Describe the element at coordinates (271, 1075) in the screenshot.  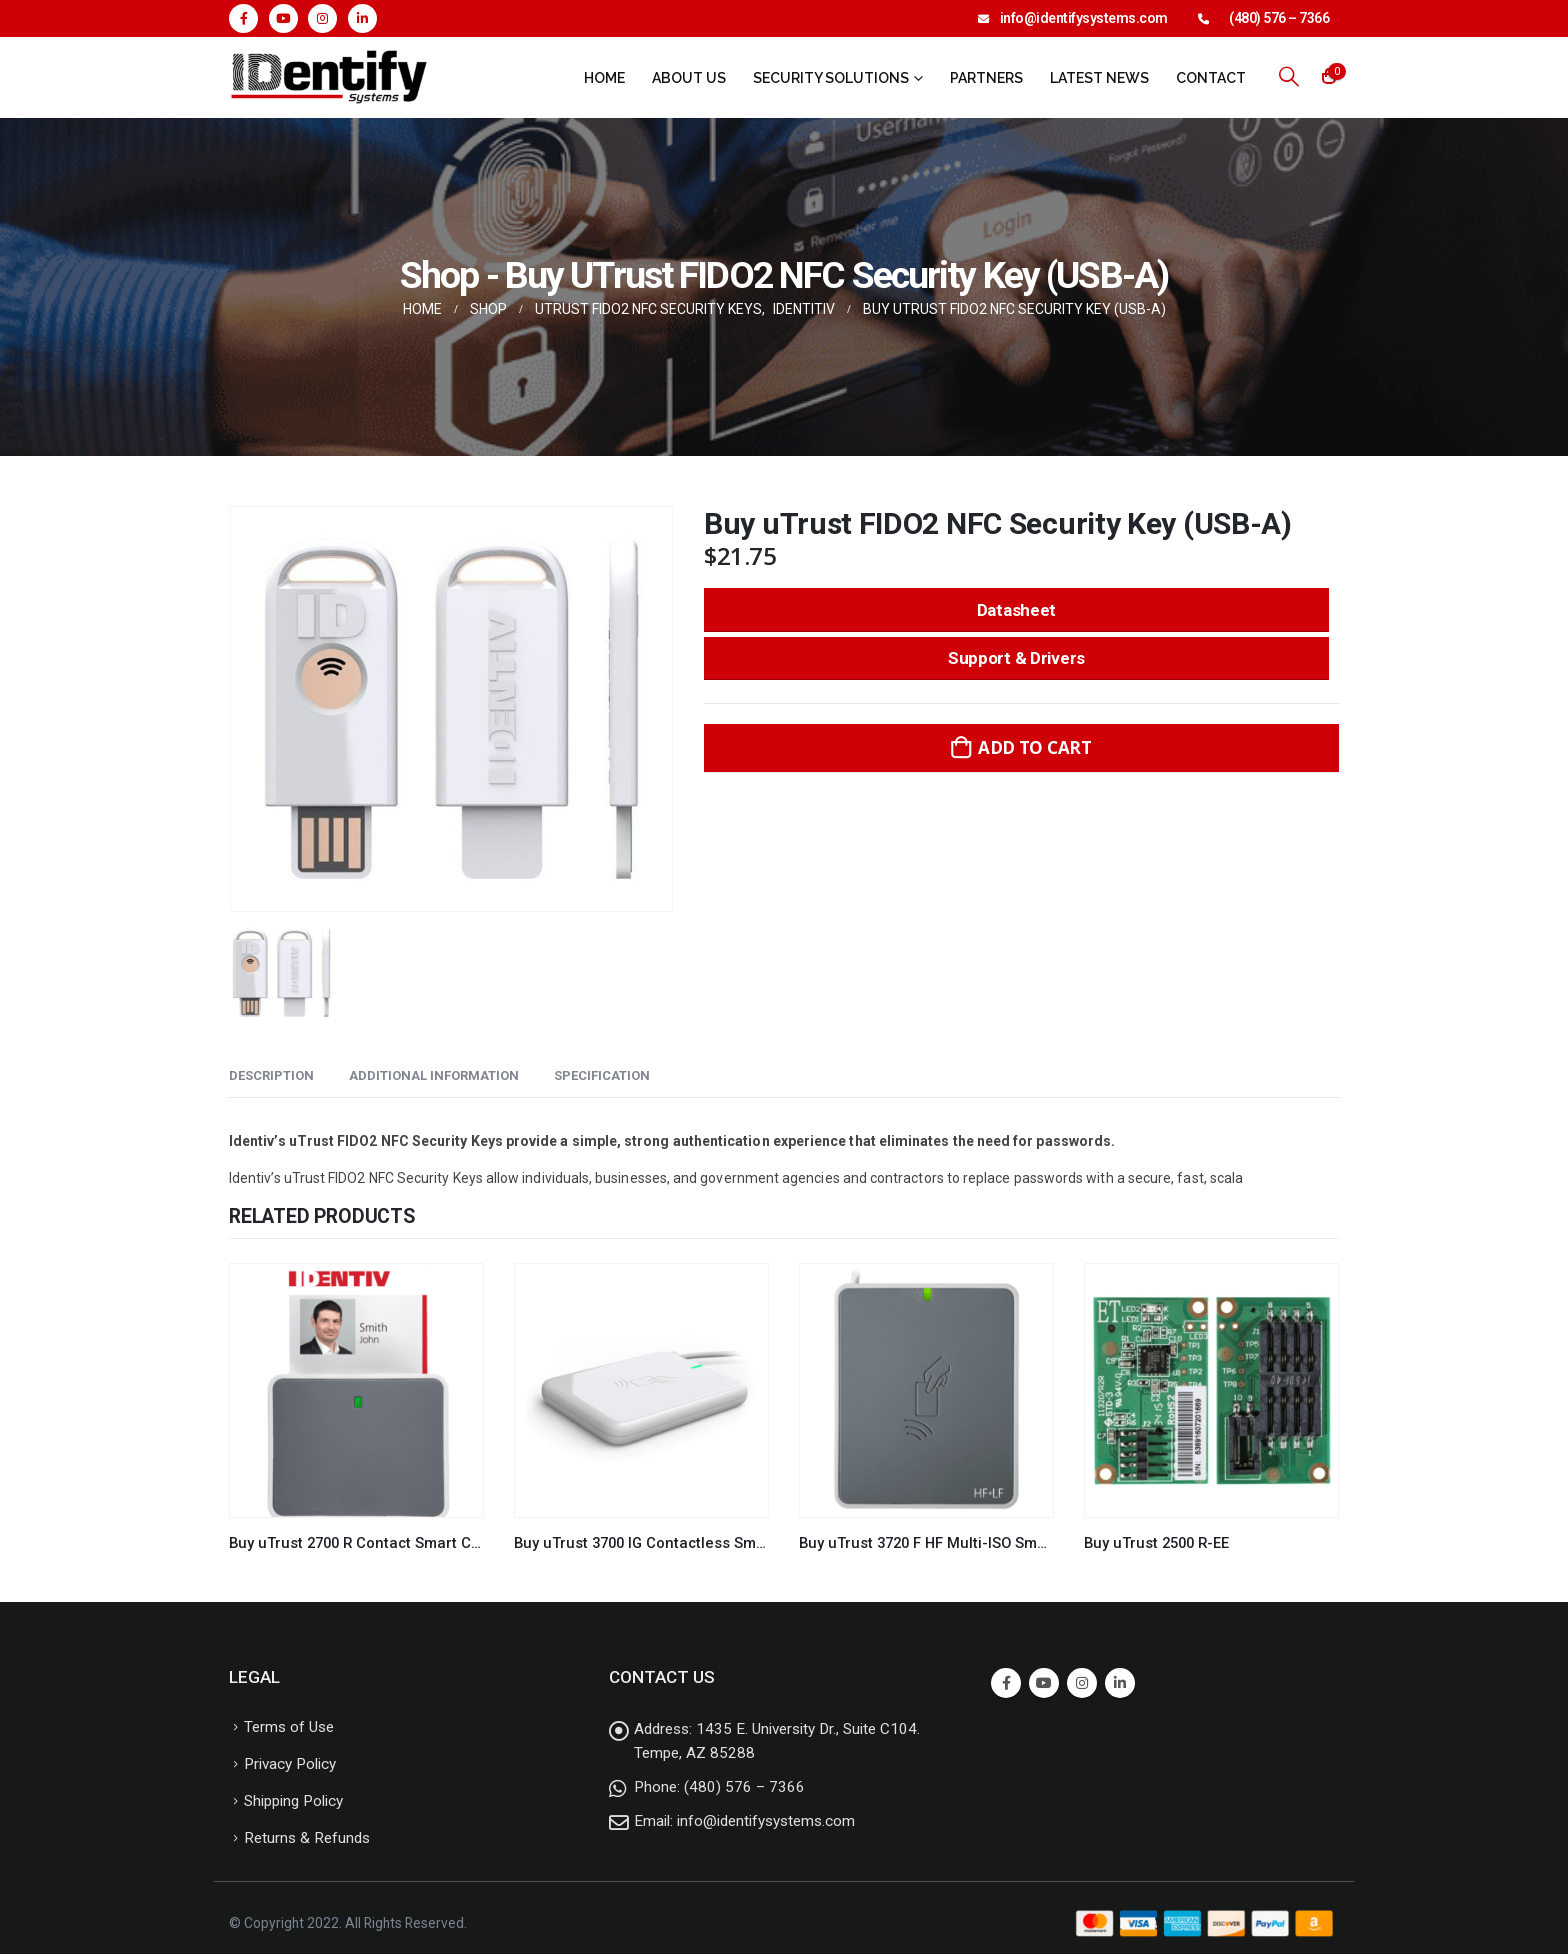
I see `Description [tab]` at that location.